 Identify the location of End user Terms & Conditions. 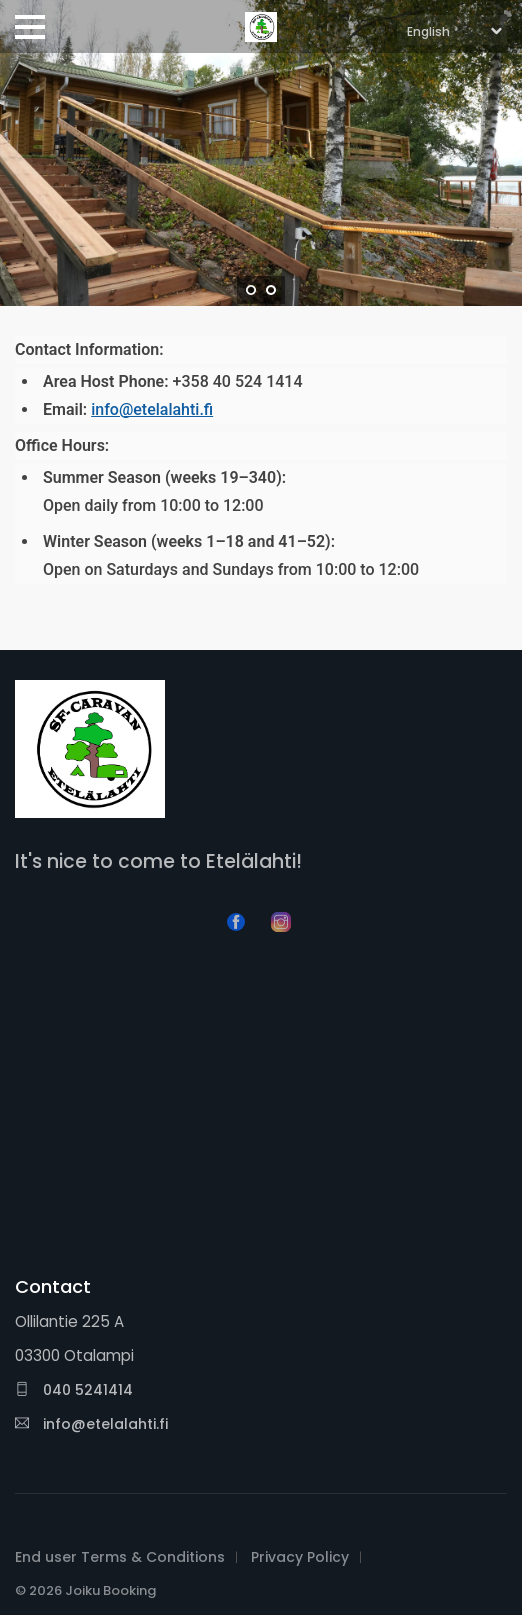
(120, 1557).